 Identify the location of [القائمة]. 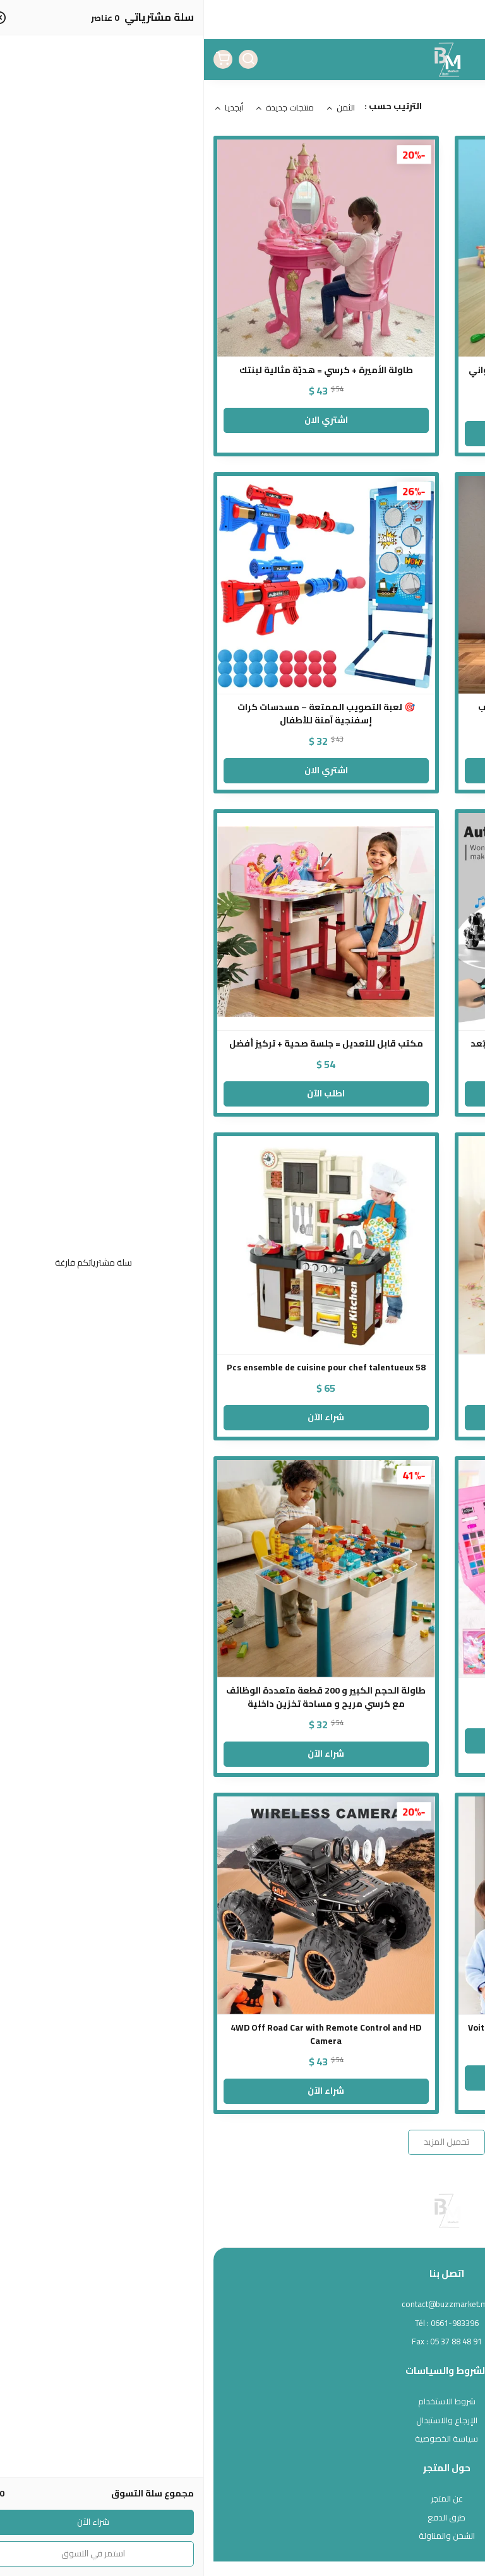
(466, 59).